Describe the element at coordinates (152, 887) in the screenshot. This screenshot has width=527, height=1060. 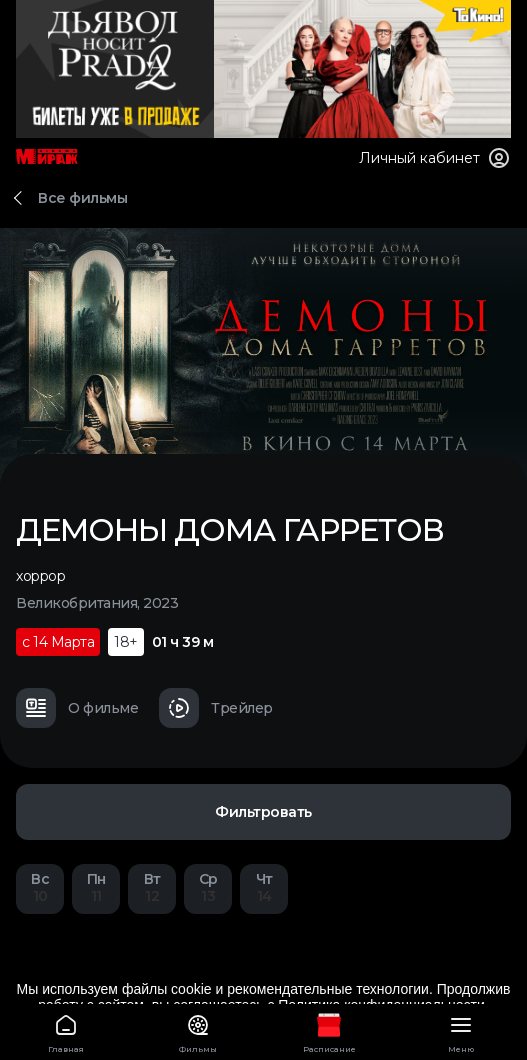
I see `12` at that location.